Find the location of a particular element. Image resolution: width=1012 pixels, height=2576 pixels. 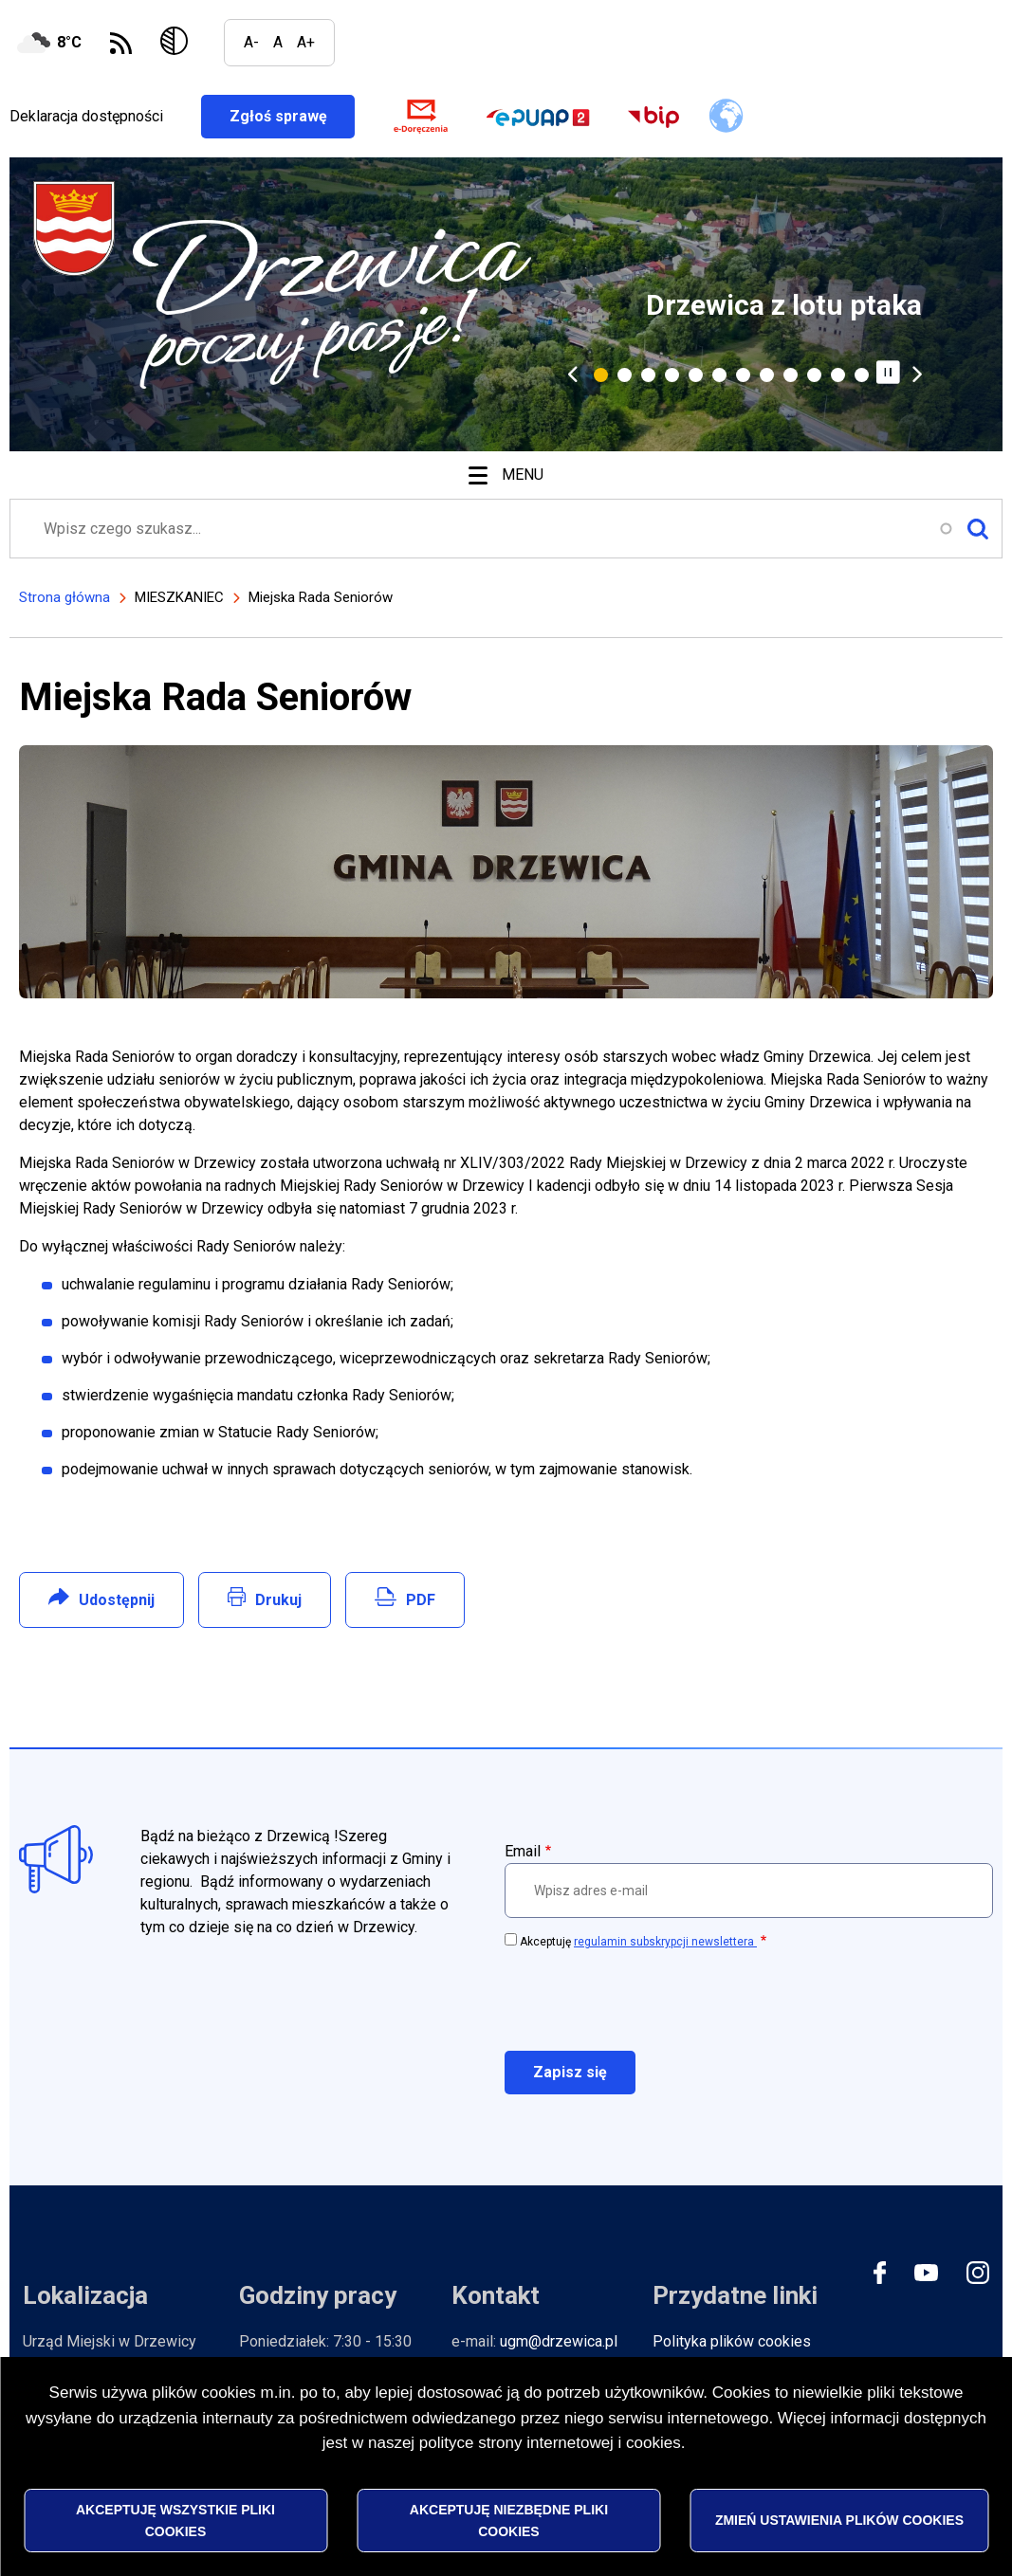

Zgłoś sprawę is located at coordinates (293, 116).